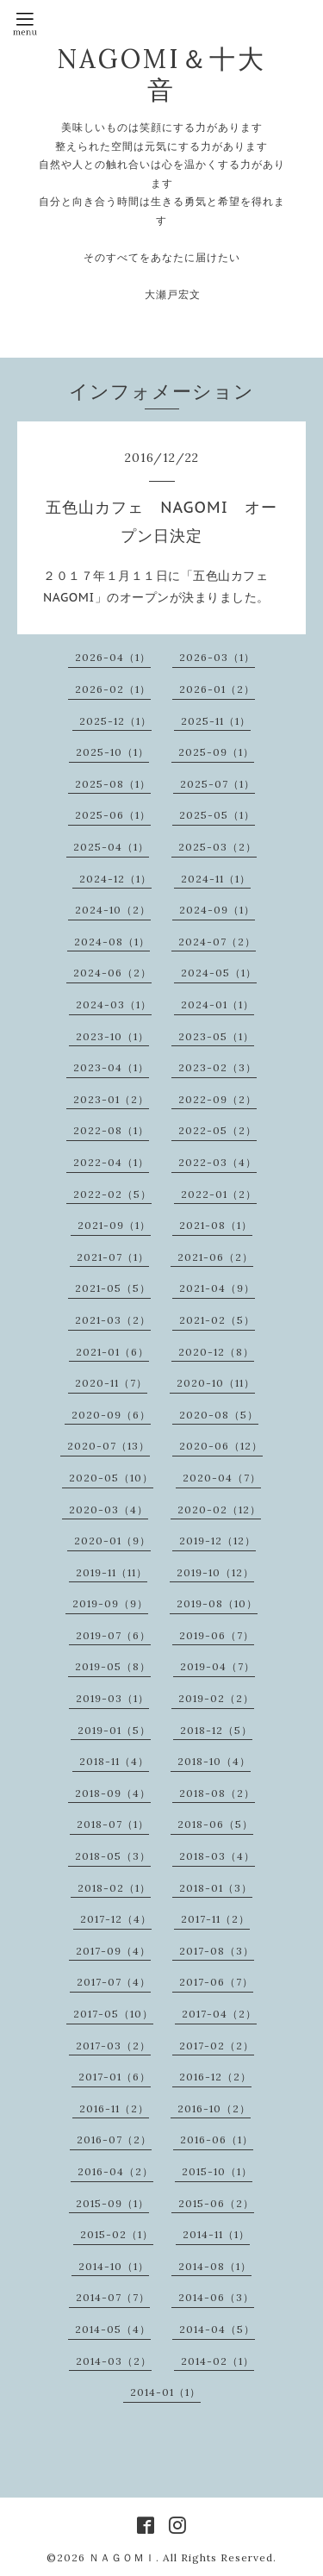 The height and width of the screenshot is (2576, 323). Describe the element at coordinates (112, 1698) in the screenshot. I see `2019-03（1）` at that location.